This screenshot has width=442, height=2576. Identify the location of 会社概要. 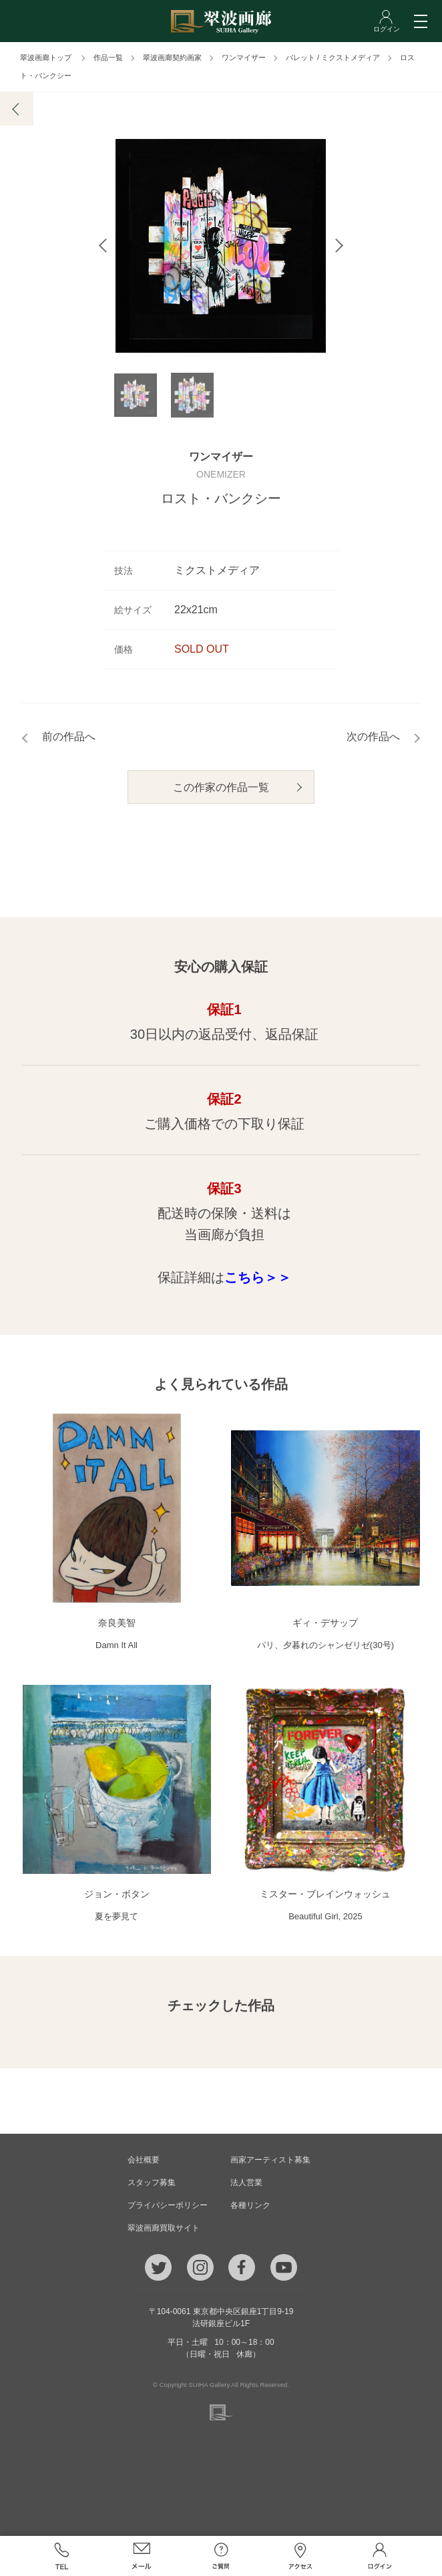
(144, 2159).